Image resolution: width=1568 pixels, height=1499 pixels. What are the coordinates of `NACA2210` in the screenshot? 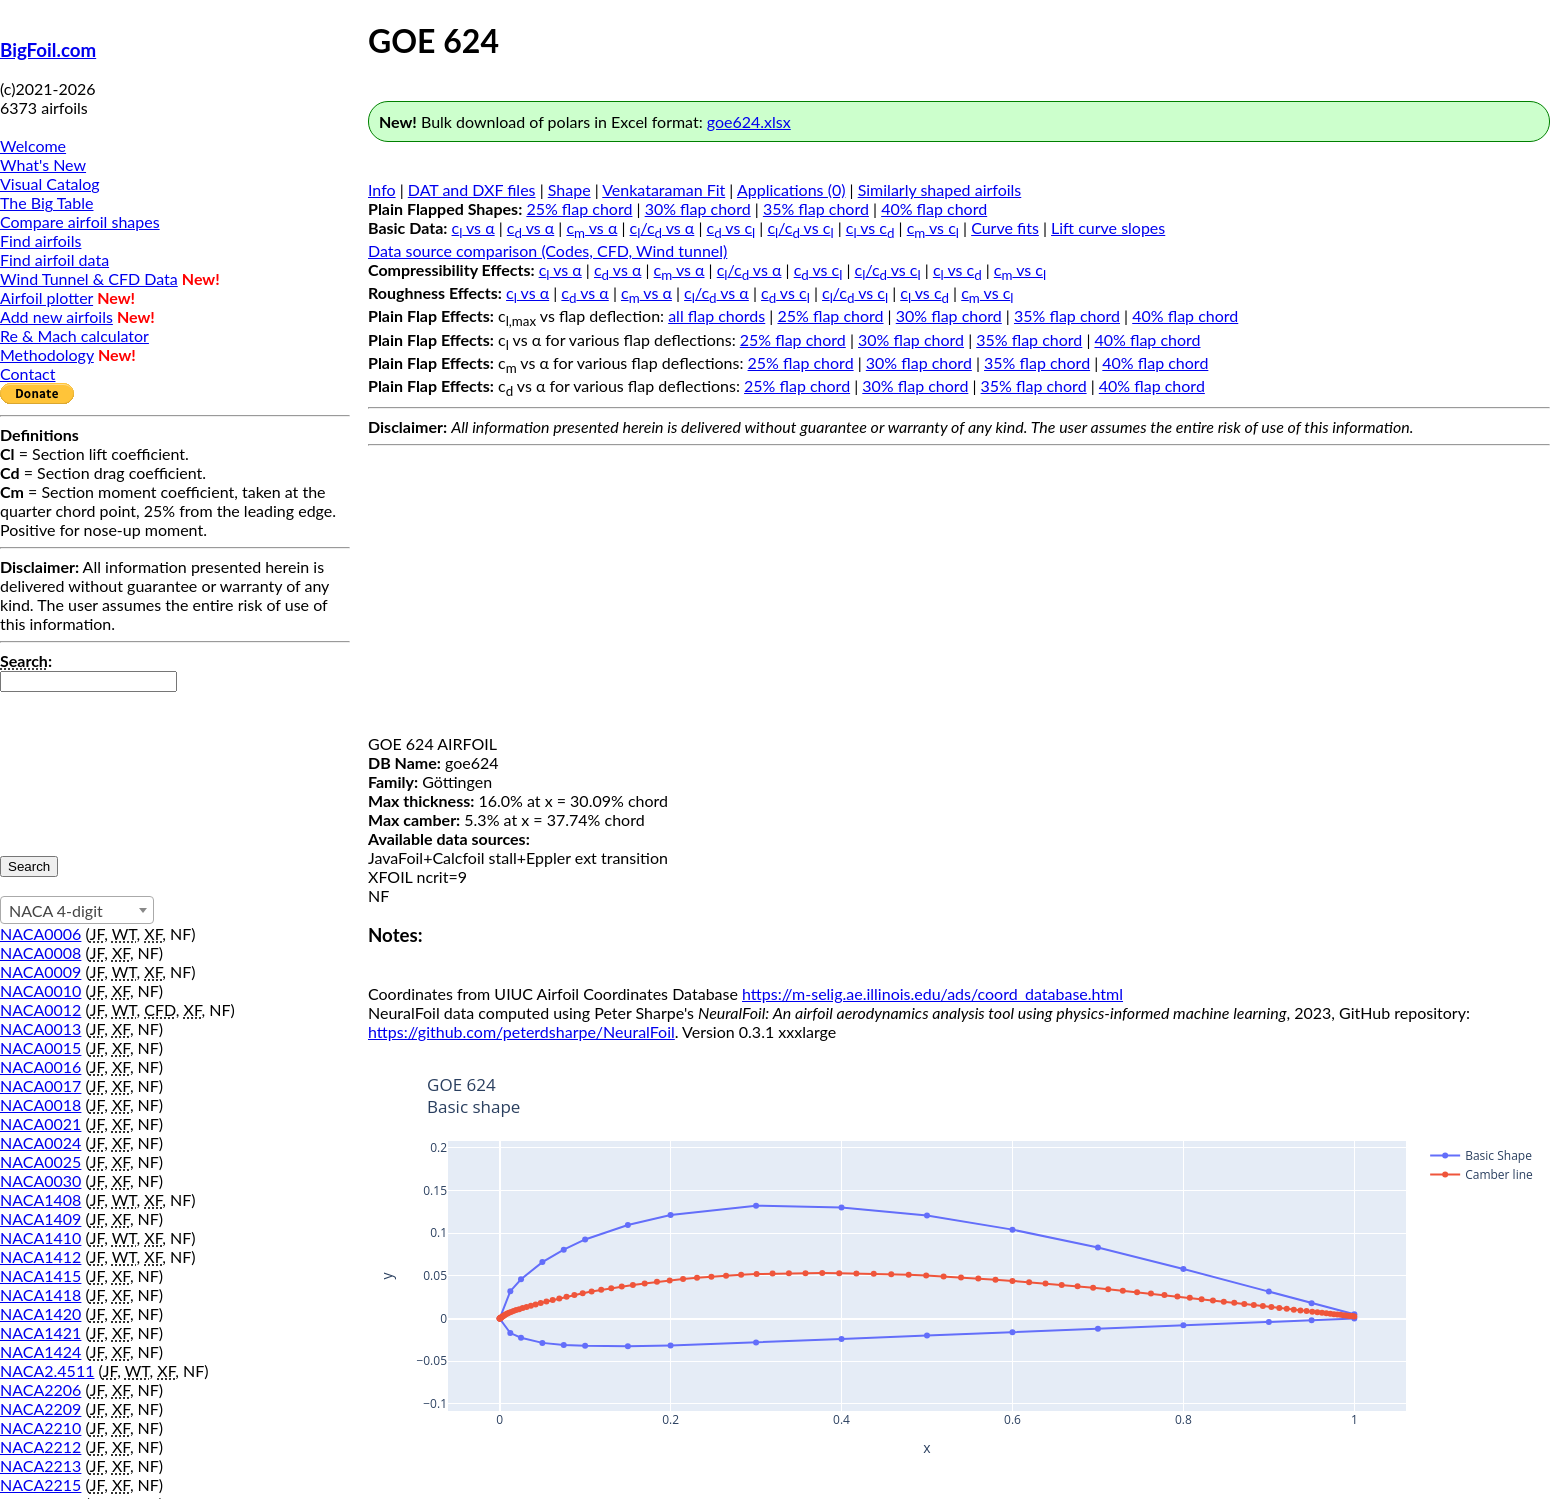 It's located at (40, 1427).